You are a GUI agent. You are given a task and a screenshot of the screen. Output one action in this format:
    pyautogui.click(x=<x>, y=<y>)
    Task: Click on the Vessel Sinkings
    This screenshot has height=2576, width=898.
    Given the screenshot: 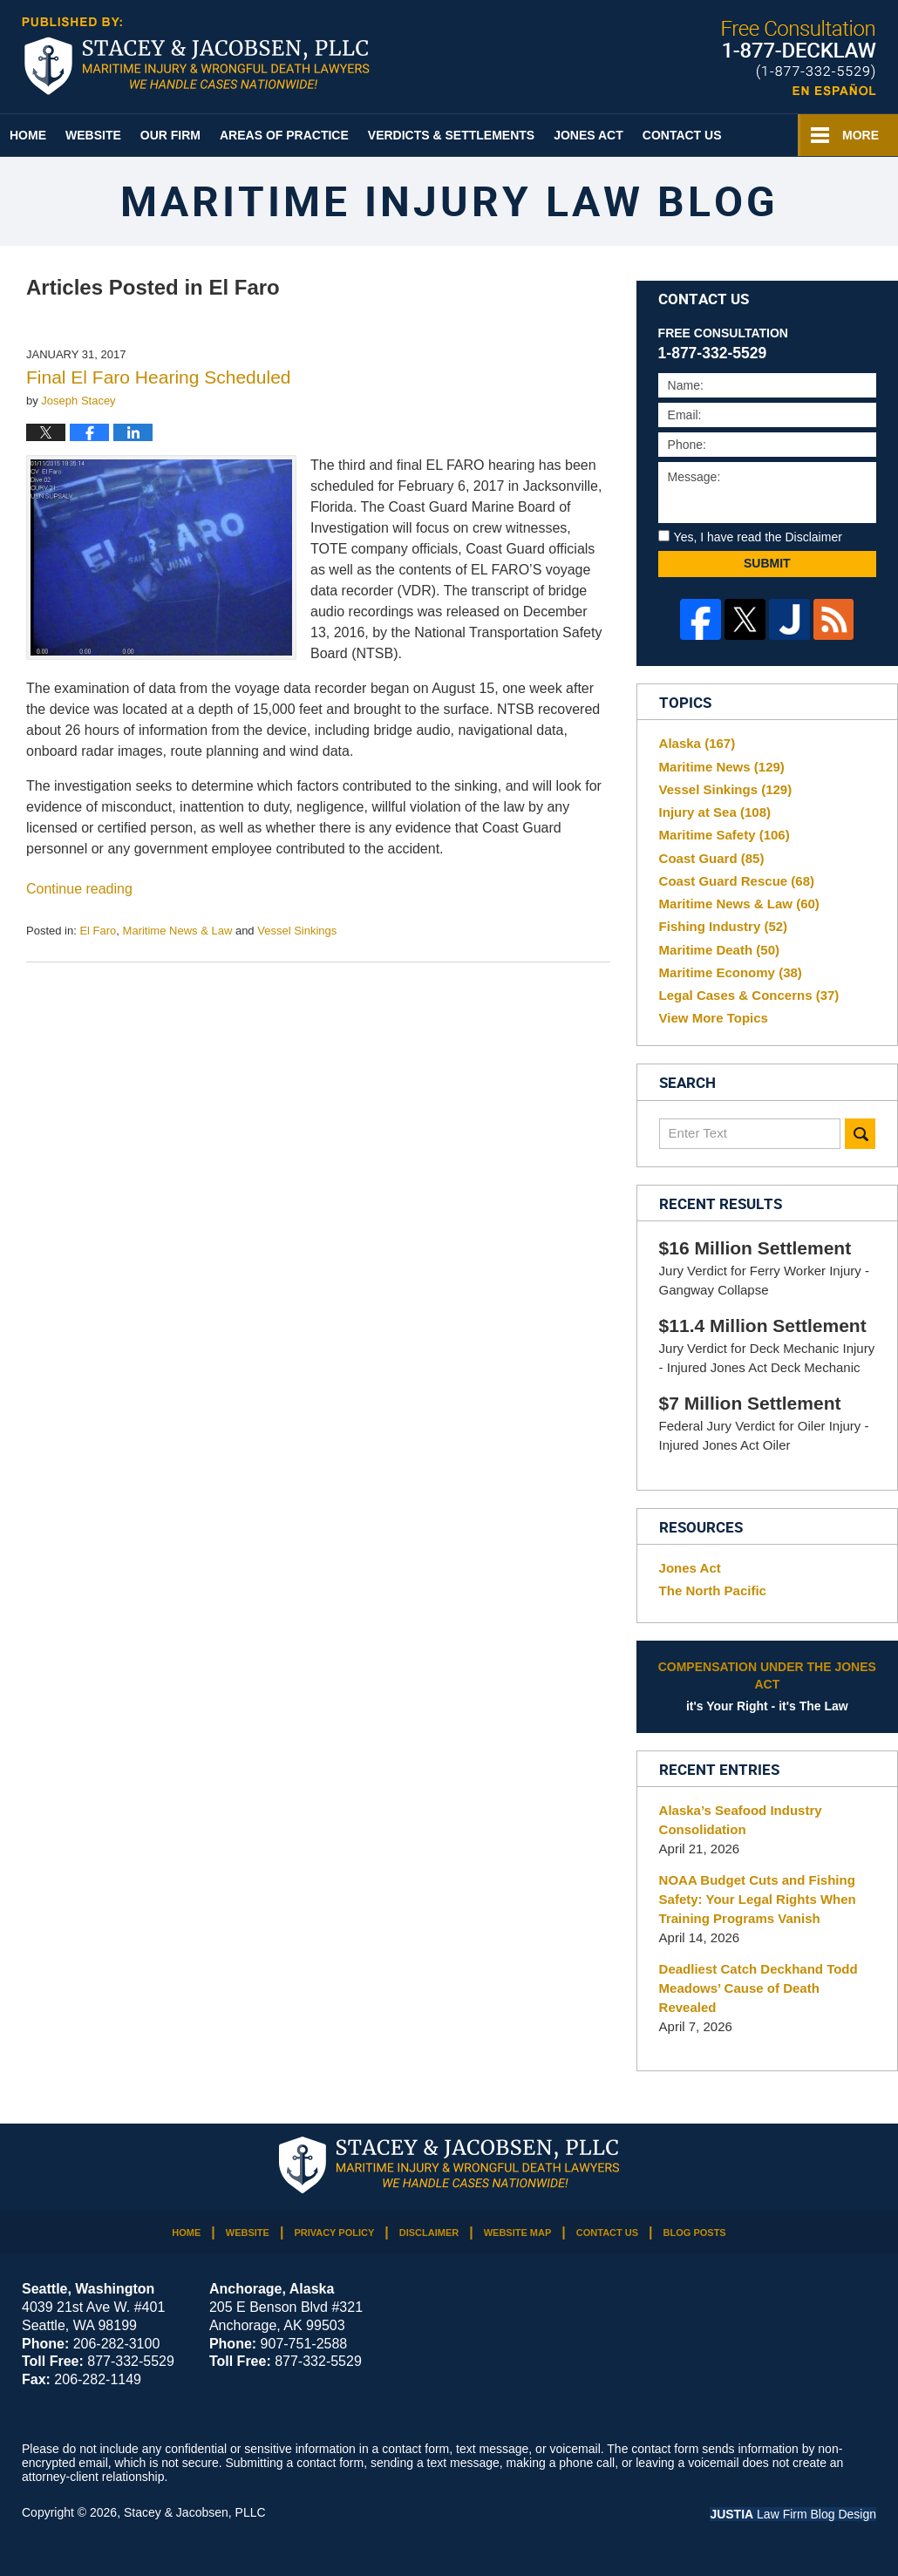 What is the action you would take?
    pyautogui.click(x=297, y=930)
    